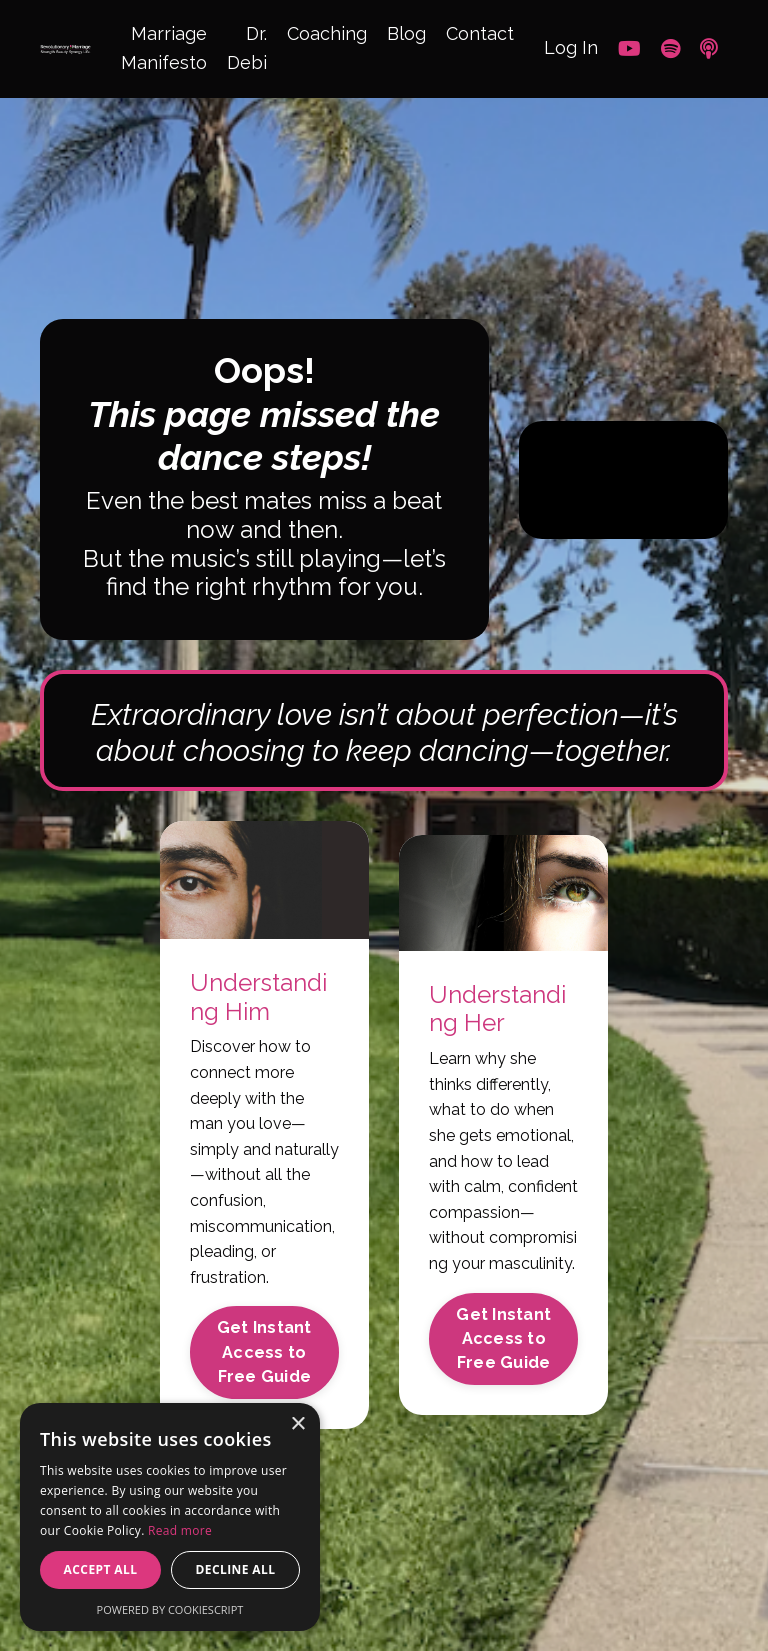  I want to click on Powered by CookieScript [Powered by CookieScript, opens a new window], so click(170, 1609).